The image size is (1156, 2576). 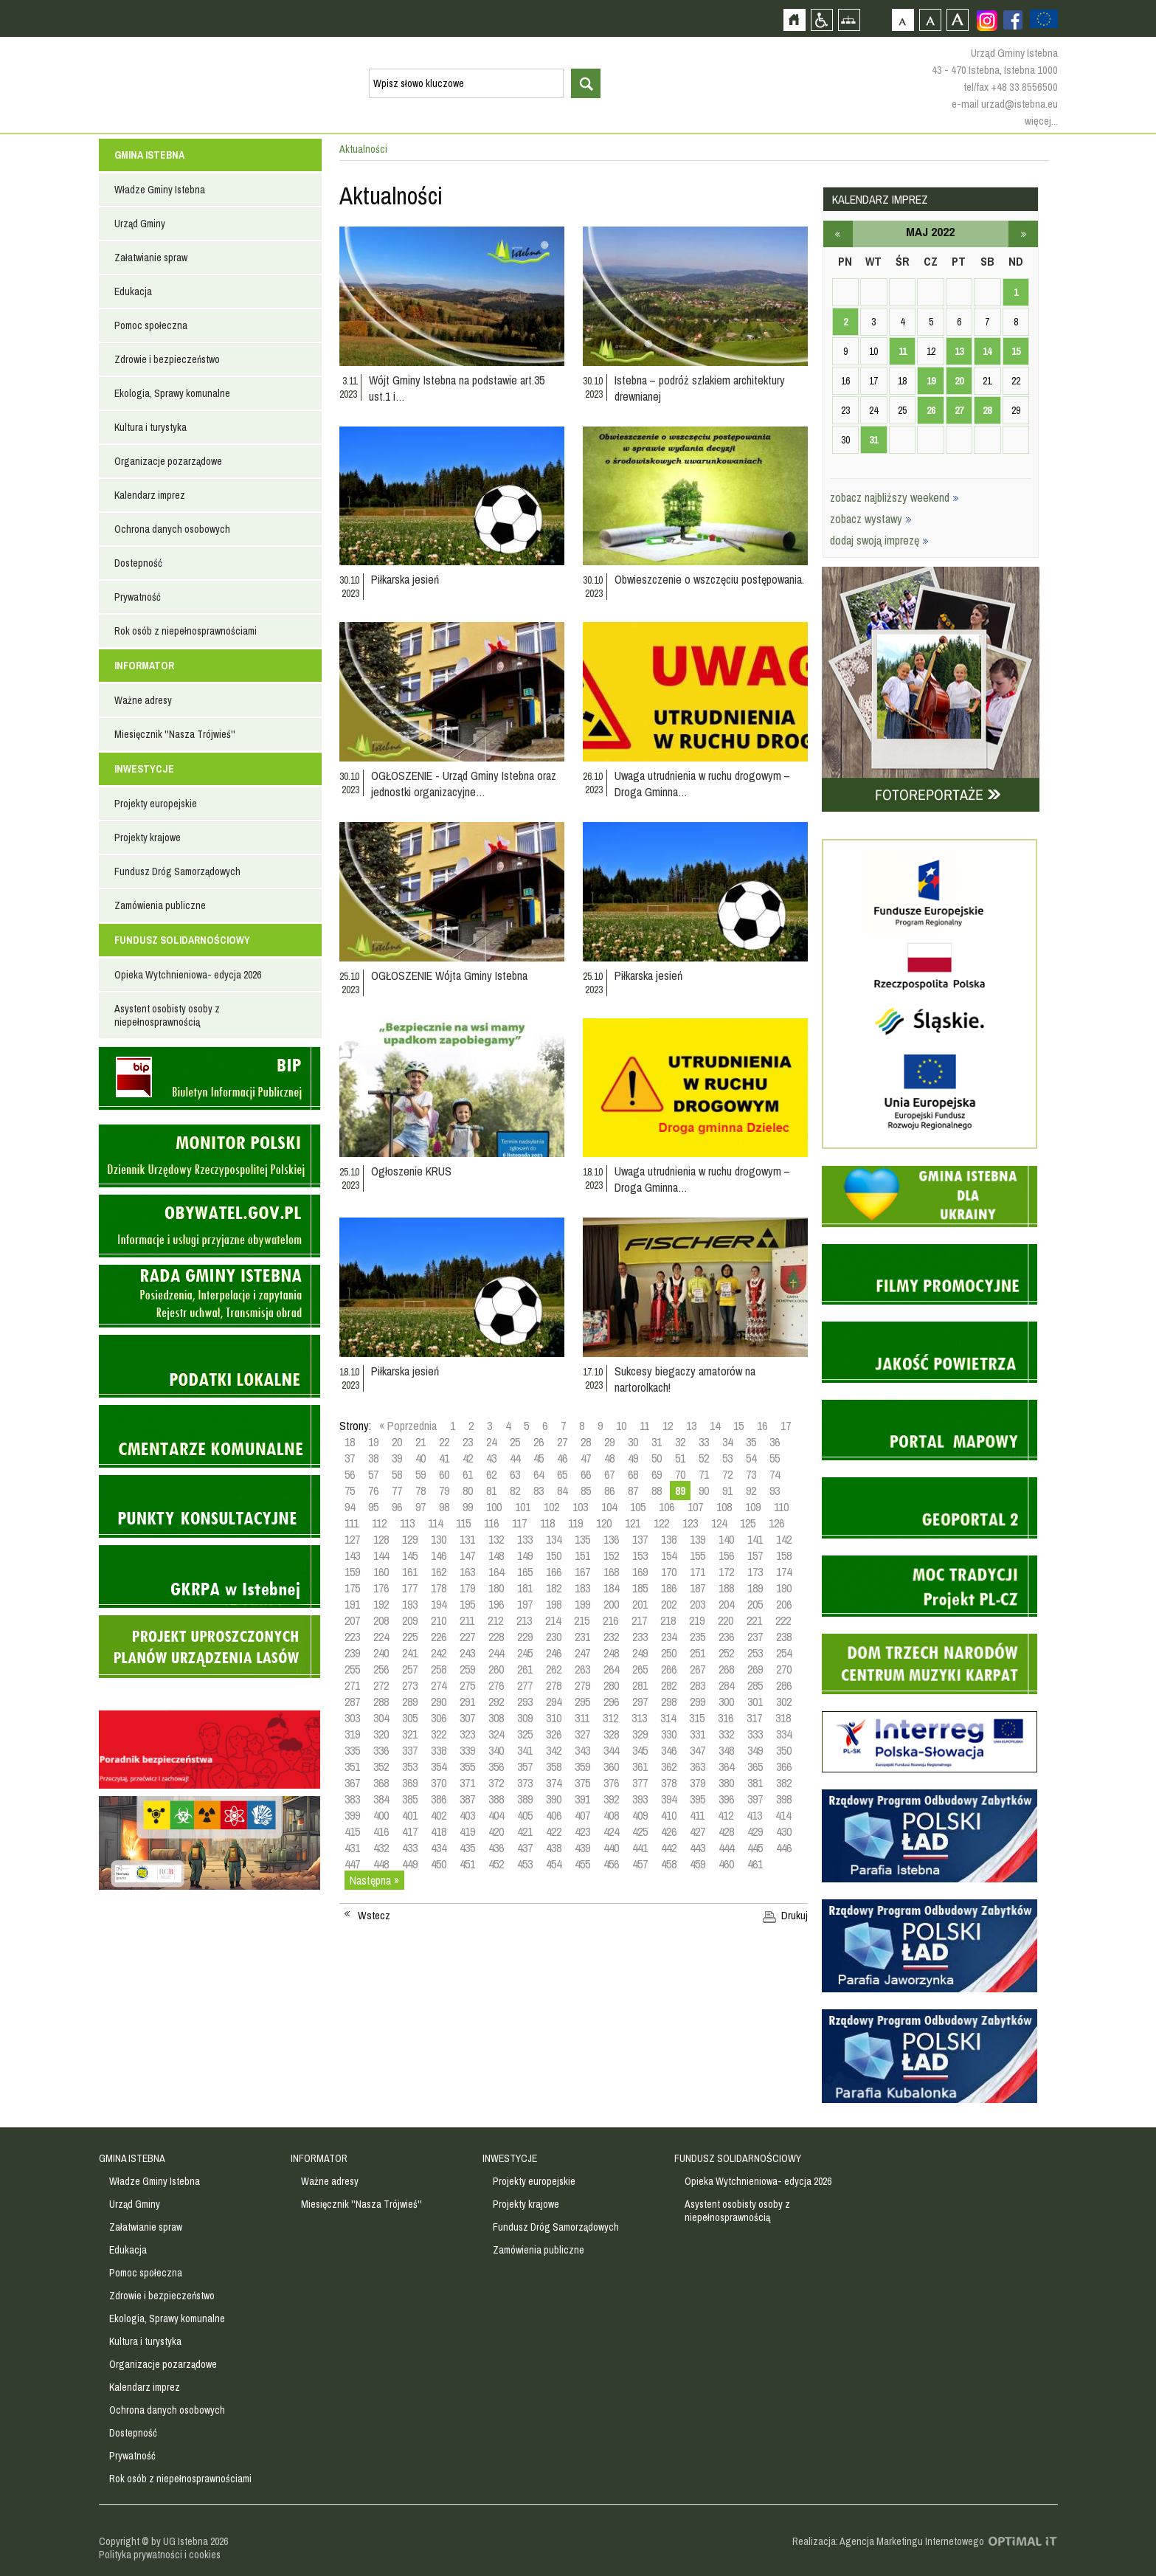 I want to click on 112, so click(x=379, y=1523).